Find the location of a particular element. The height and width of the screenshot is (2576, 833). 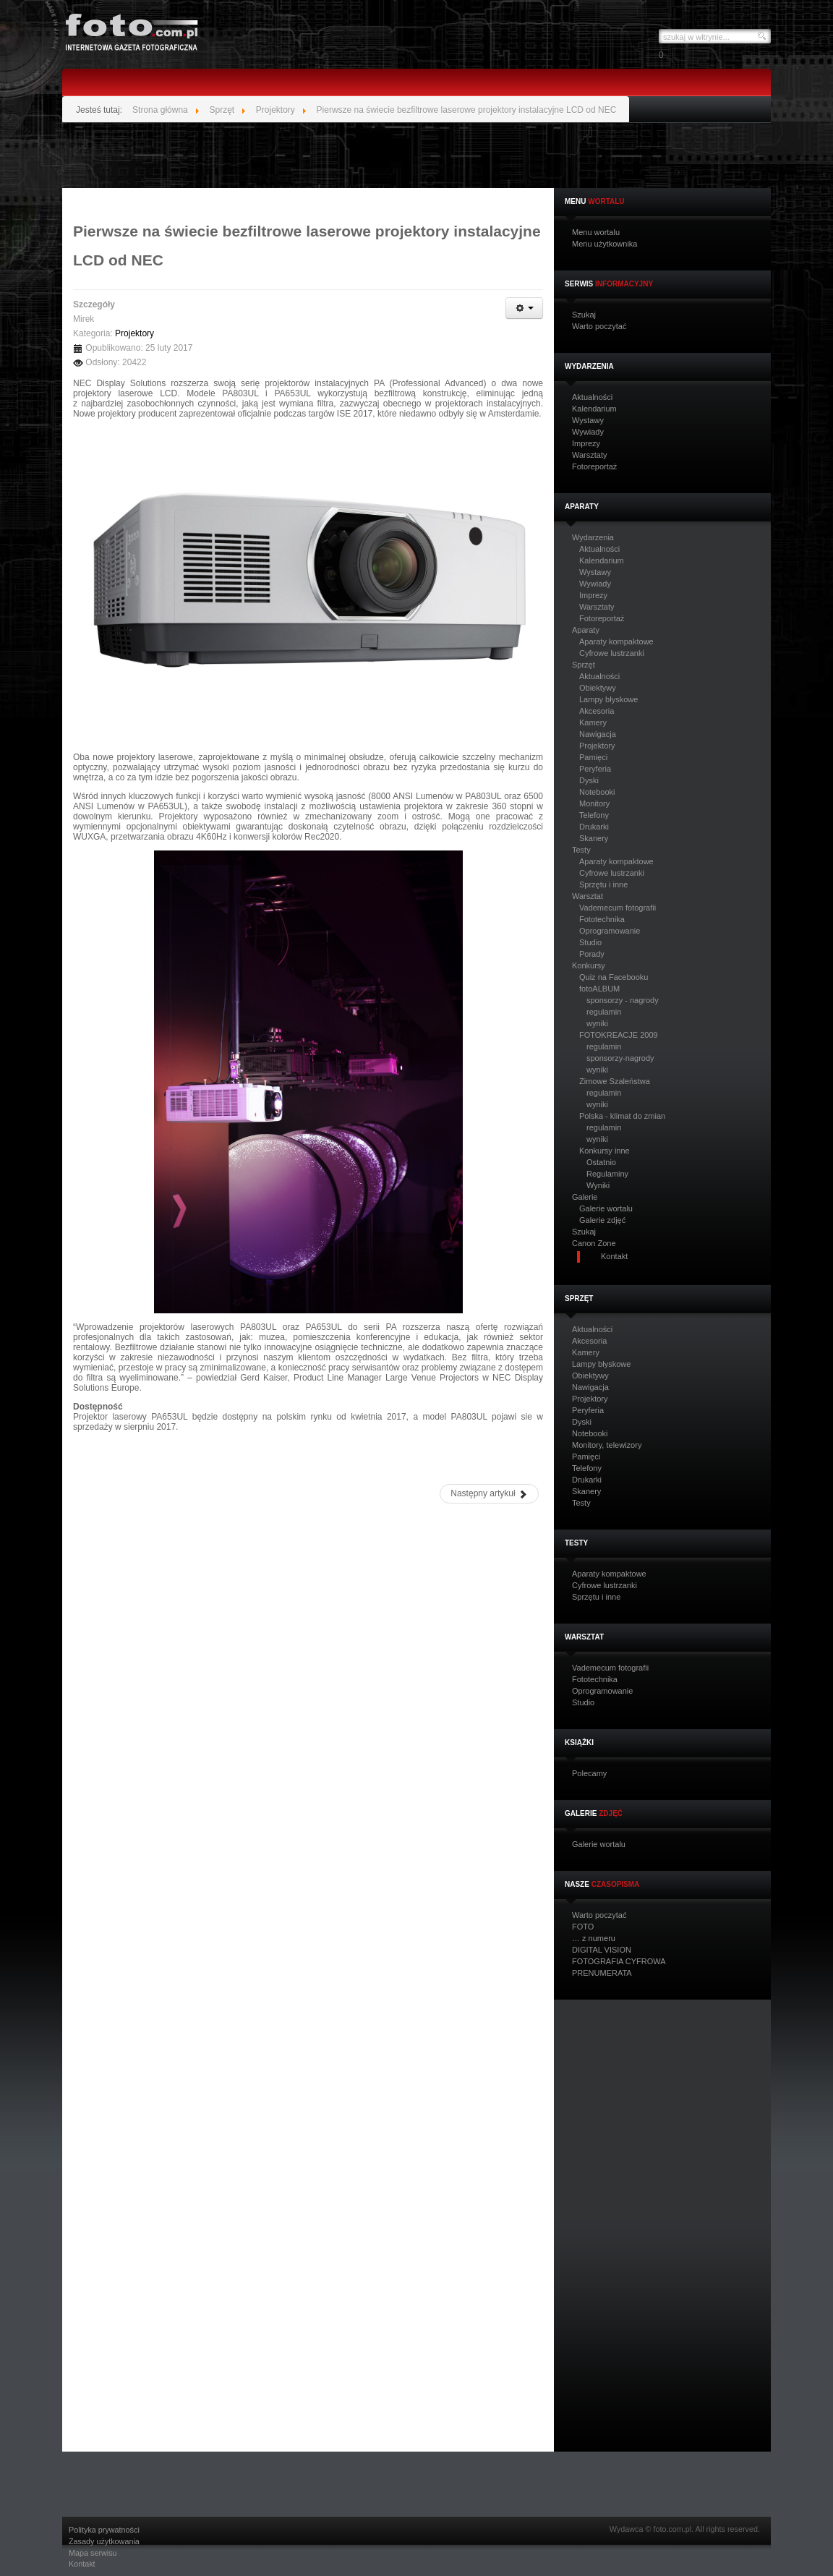

Fotoreportaż is located at coordinates (594, 467).